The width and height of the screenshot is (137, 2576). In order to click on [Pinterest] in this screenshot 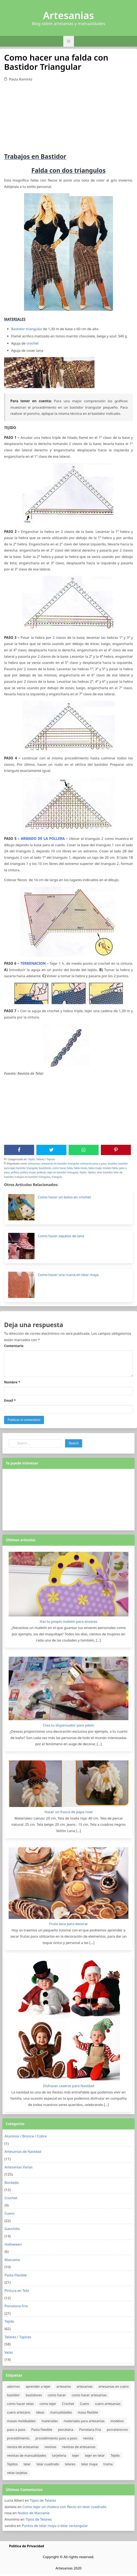, I will do `click(116, 1150)`.